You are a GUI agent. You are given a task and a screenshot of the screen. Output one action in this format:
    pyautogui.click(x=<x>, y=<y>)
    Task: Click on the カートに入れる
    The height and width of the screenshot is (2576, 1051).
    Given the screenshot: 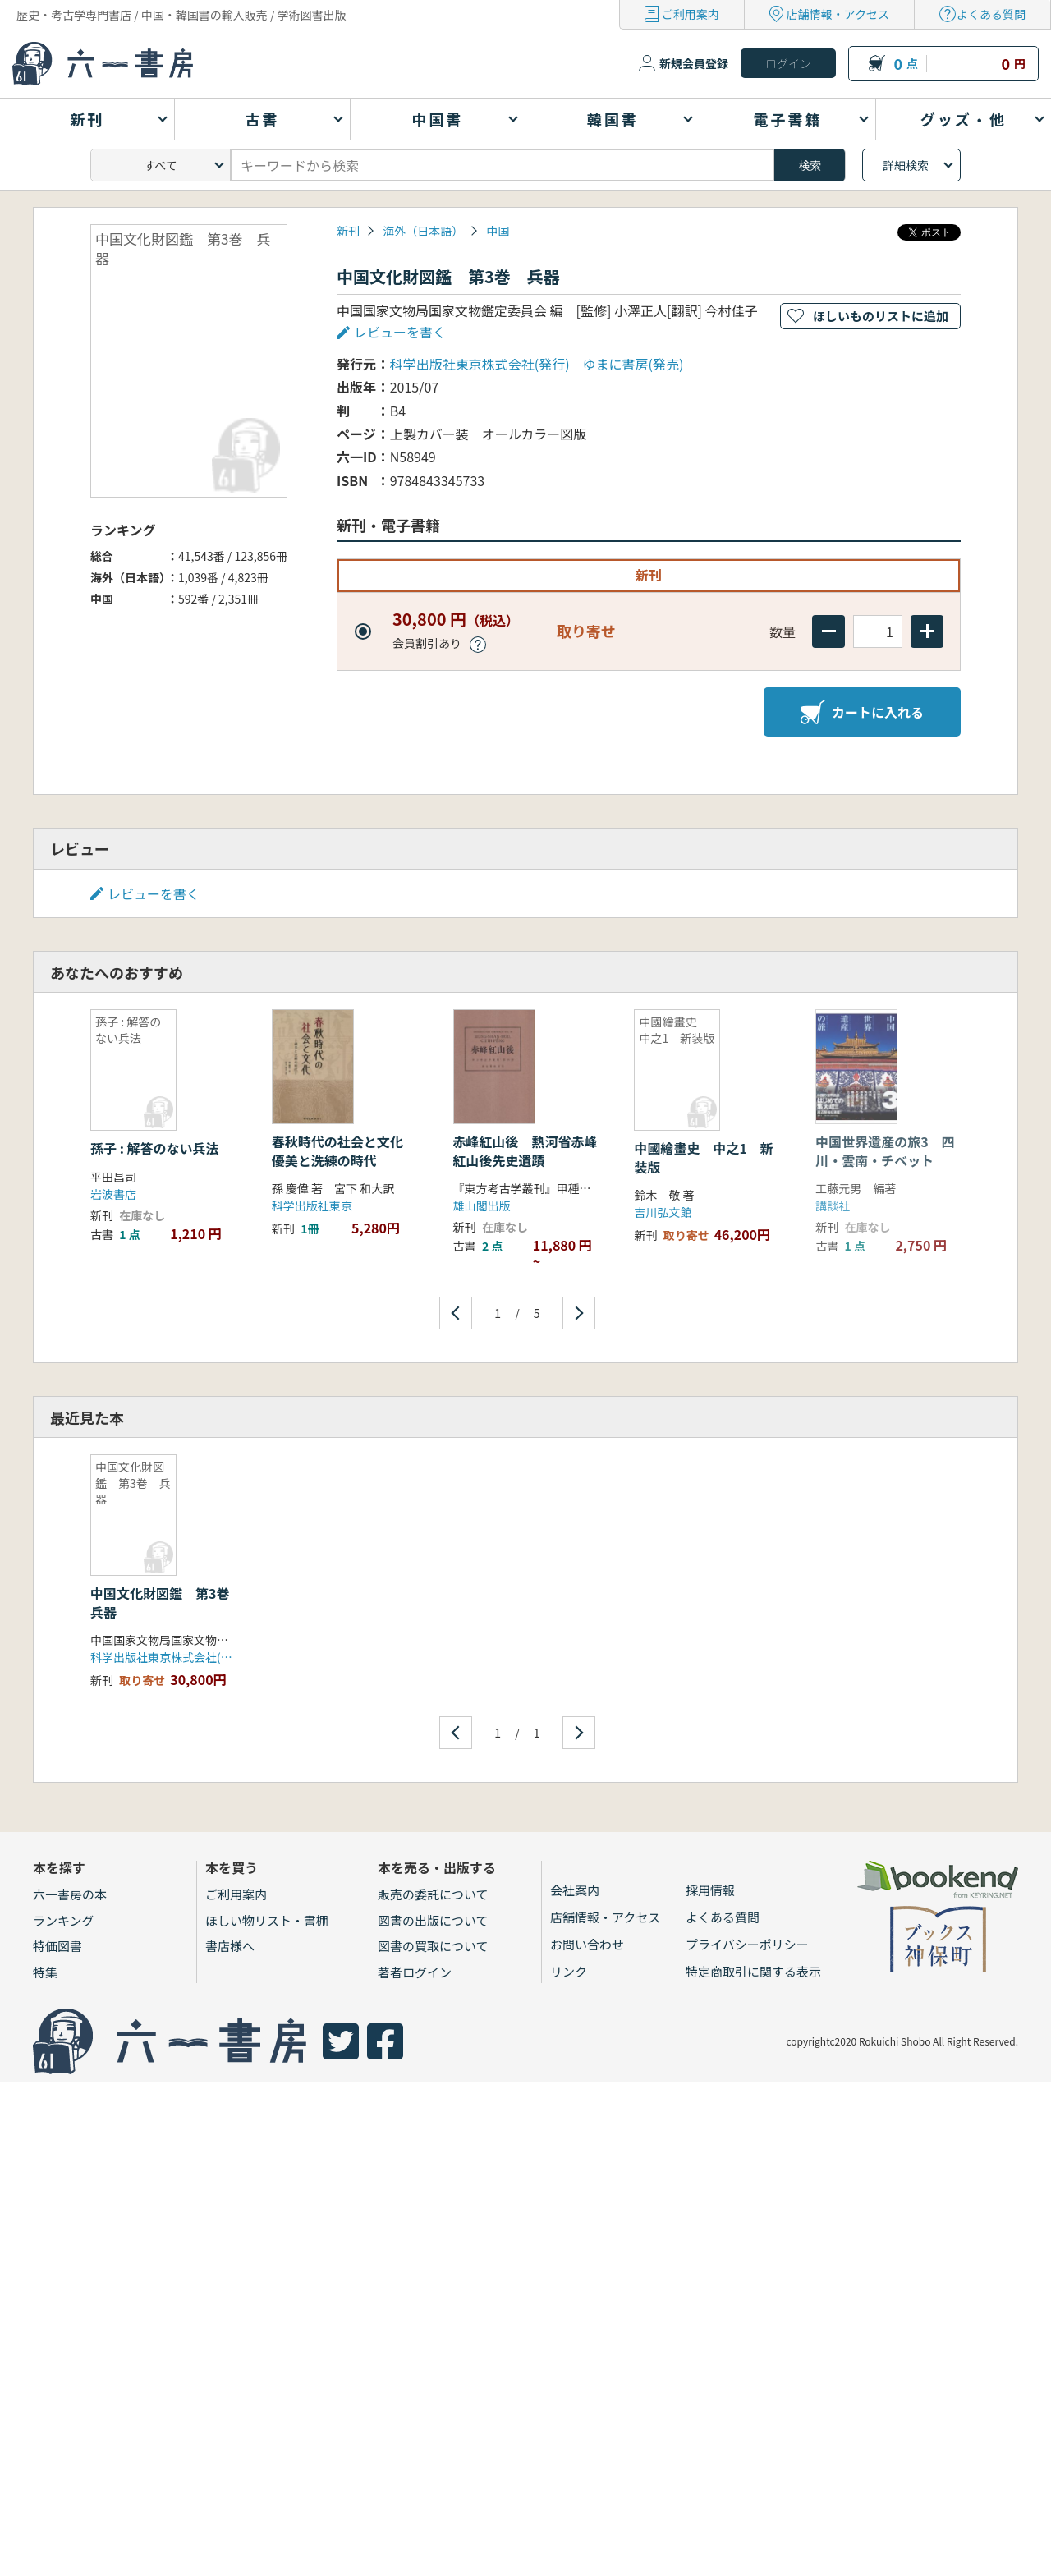 What is the action you would take?
    pyautogui.click(x=862, y=712)
    